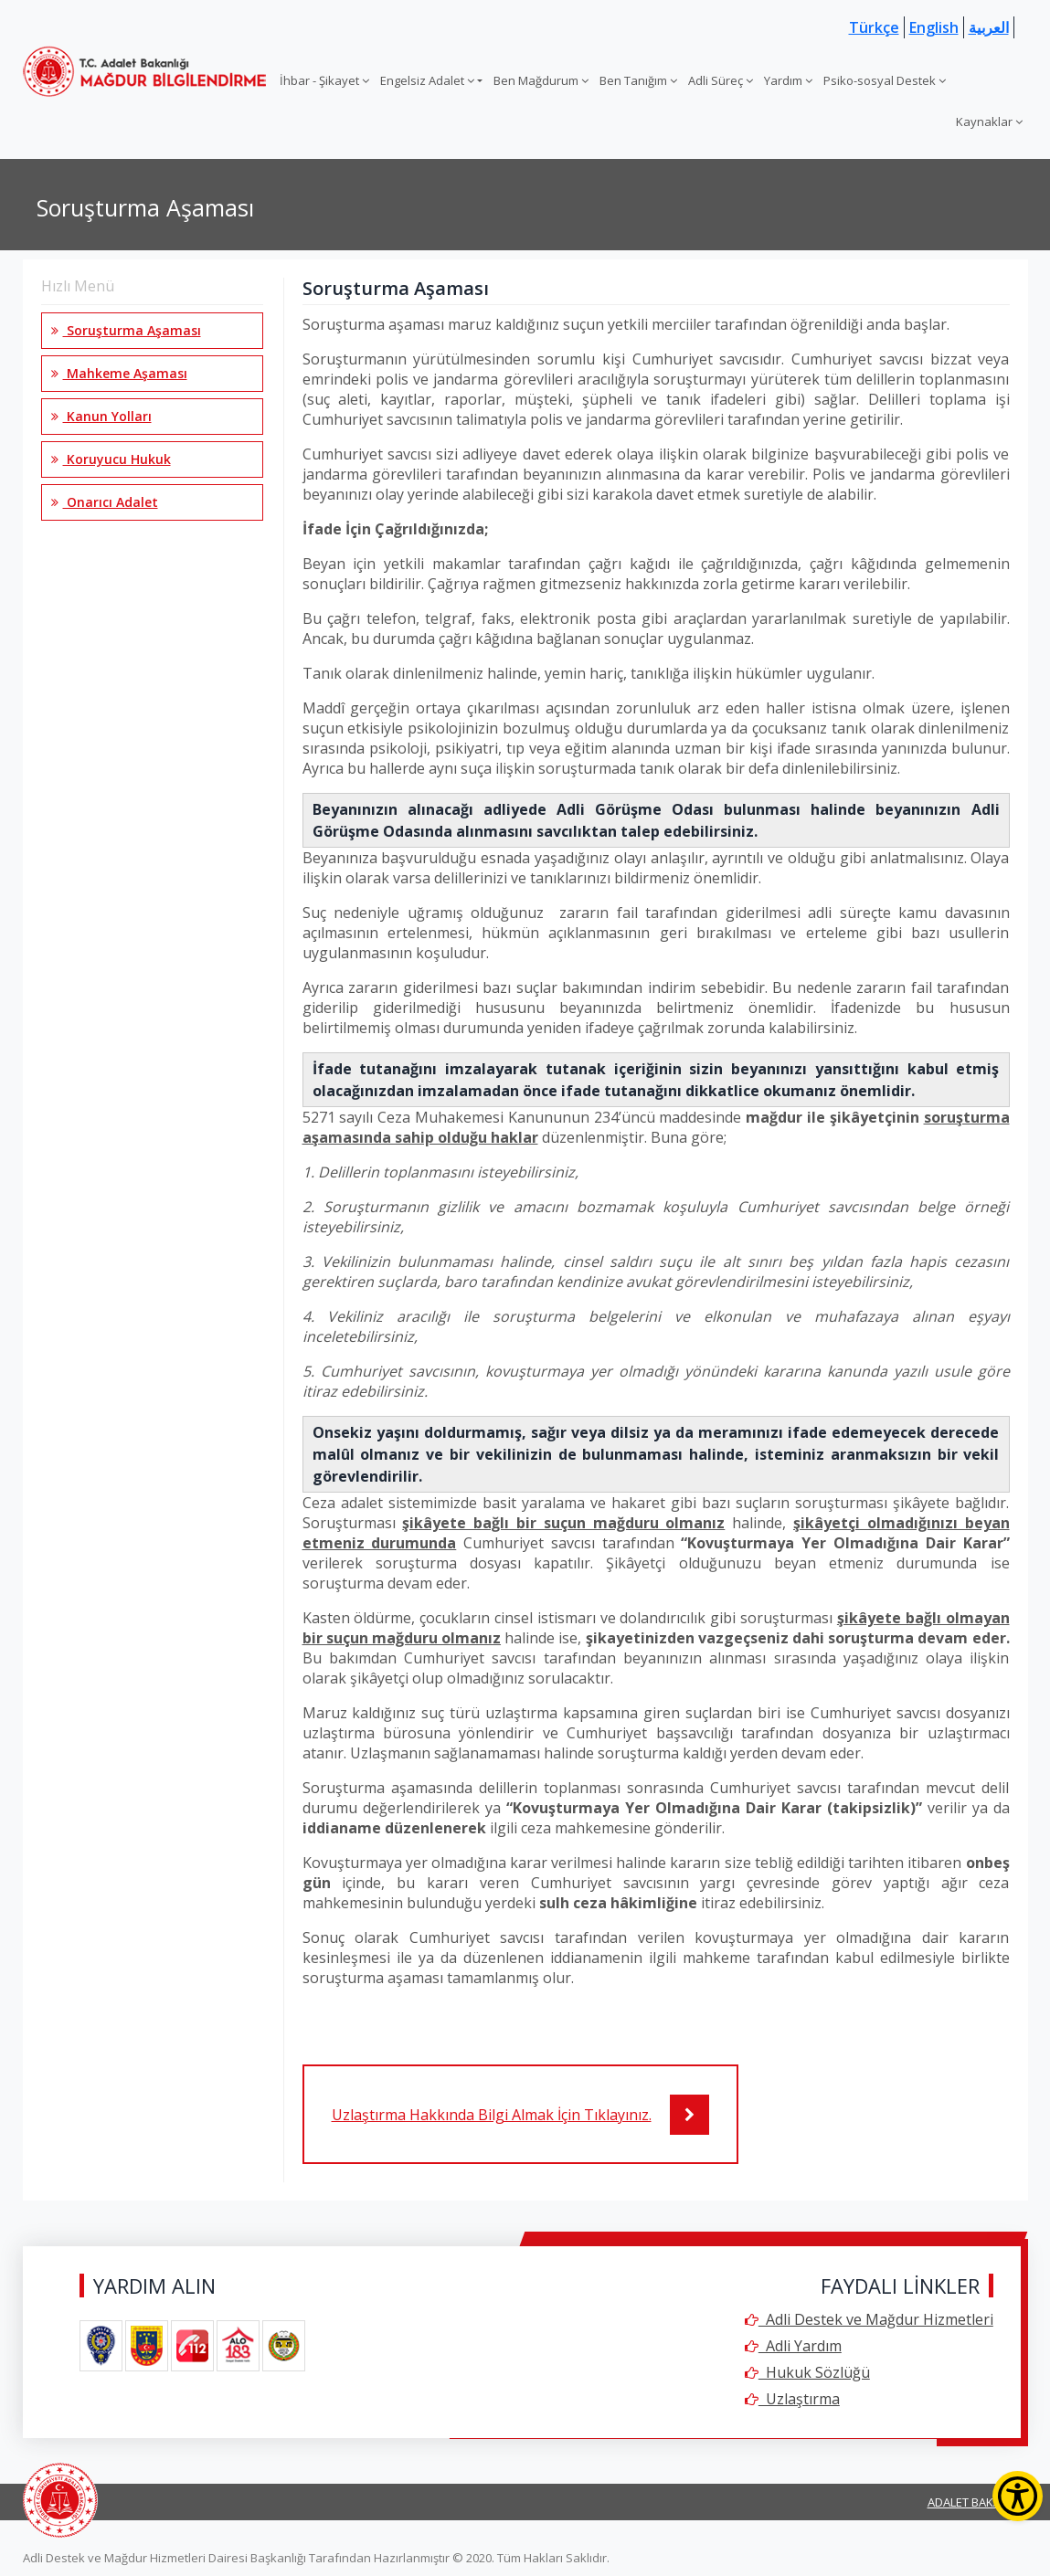  Describe the element at coordinates (720, 80) in the screenshot. I see `Adli Süreç` at that location.